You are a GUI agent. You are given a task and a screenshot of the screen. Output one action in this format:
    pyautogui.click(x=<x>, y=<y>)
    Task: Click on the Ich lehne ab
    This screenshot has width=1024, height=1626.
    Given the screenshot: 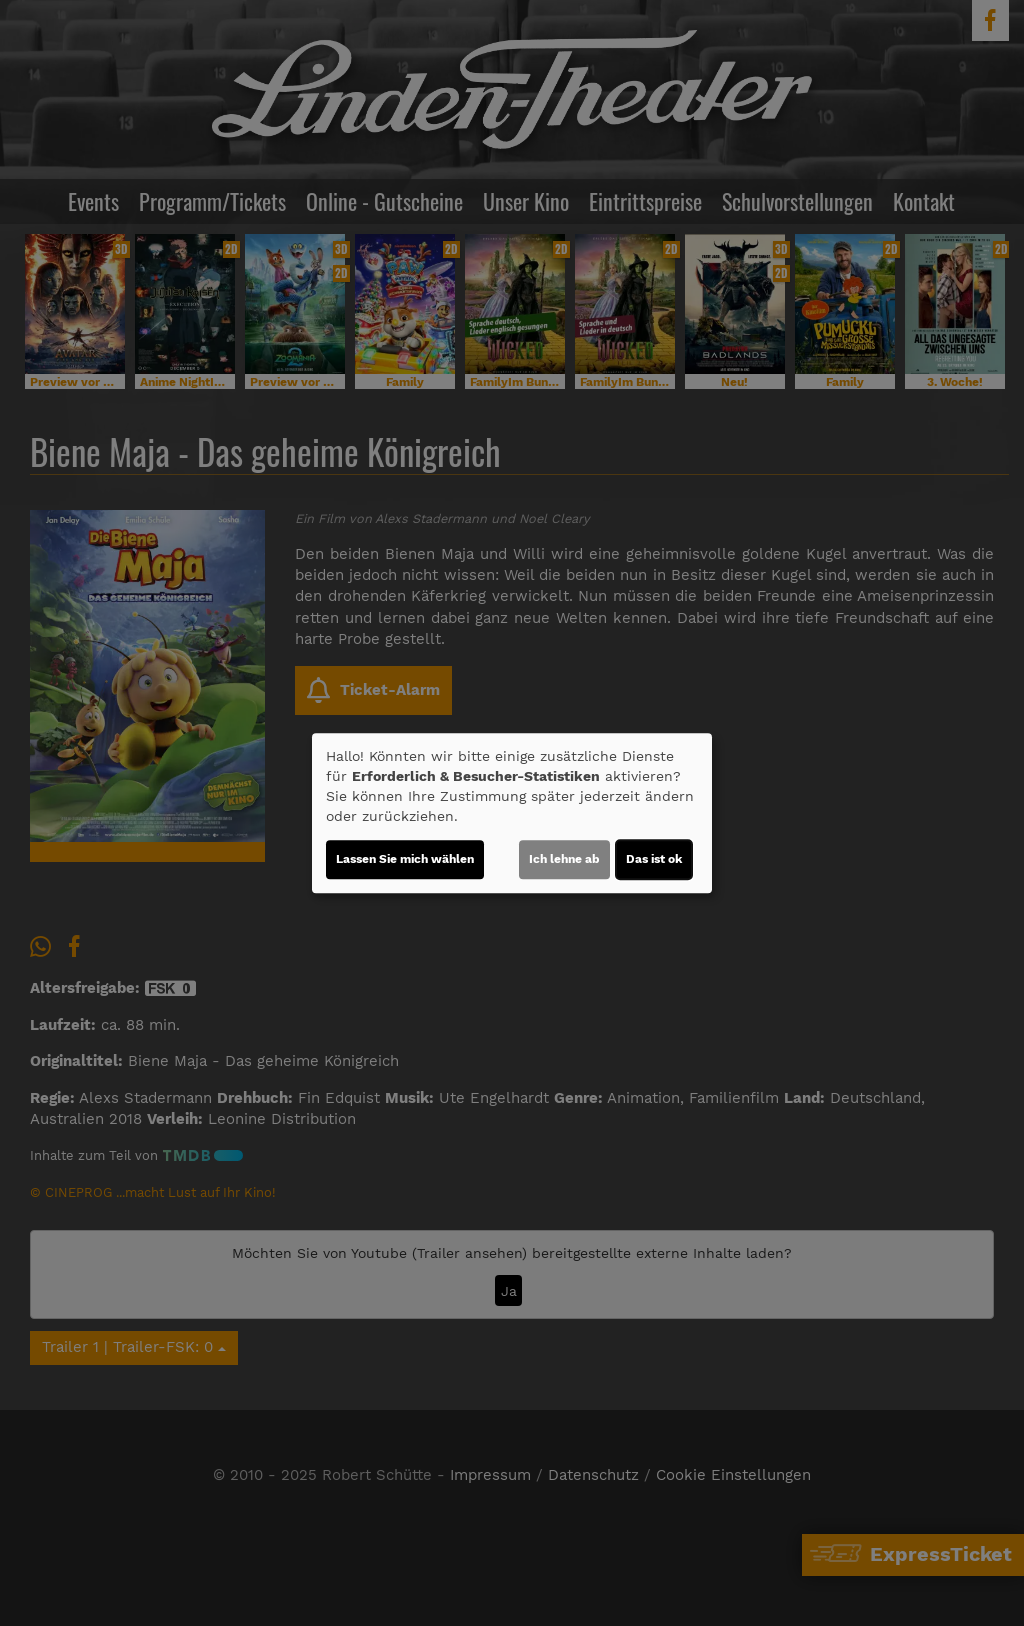 What is the action you would take?
    pyautogui.click(x=564, y=859)
    